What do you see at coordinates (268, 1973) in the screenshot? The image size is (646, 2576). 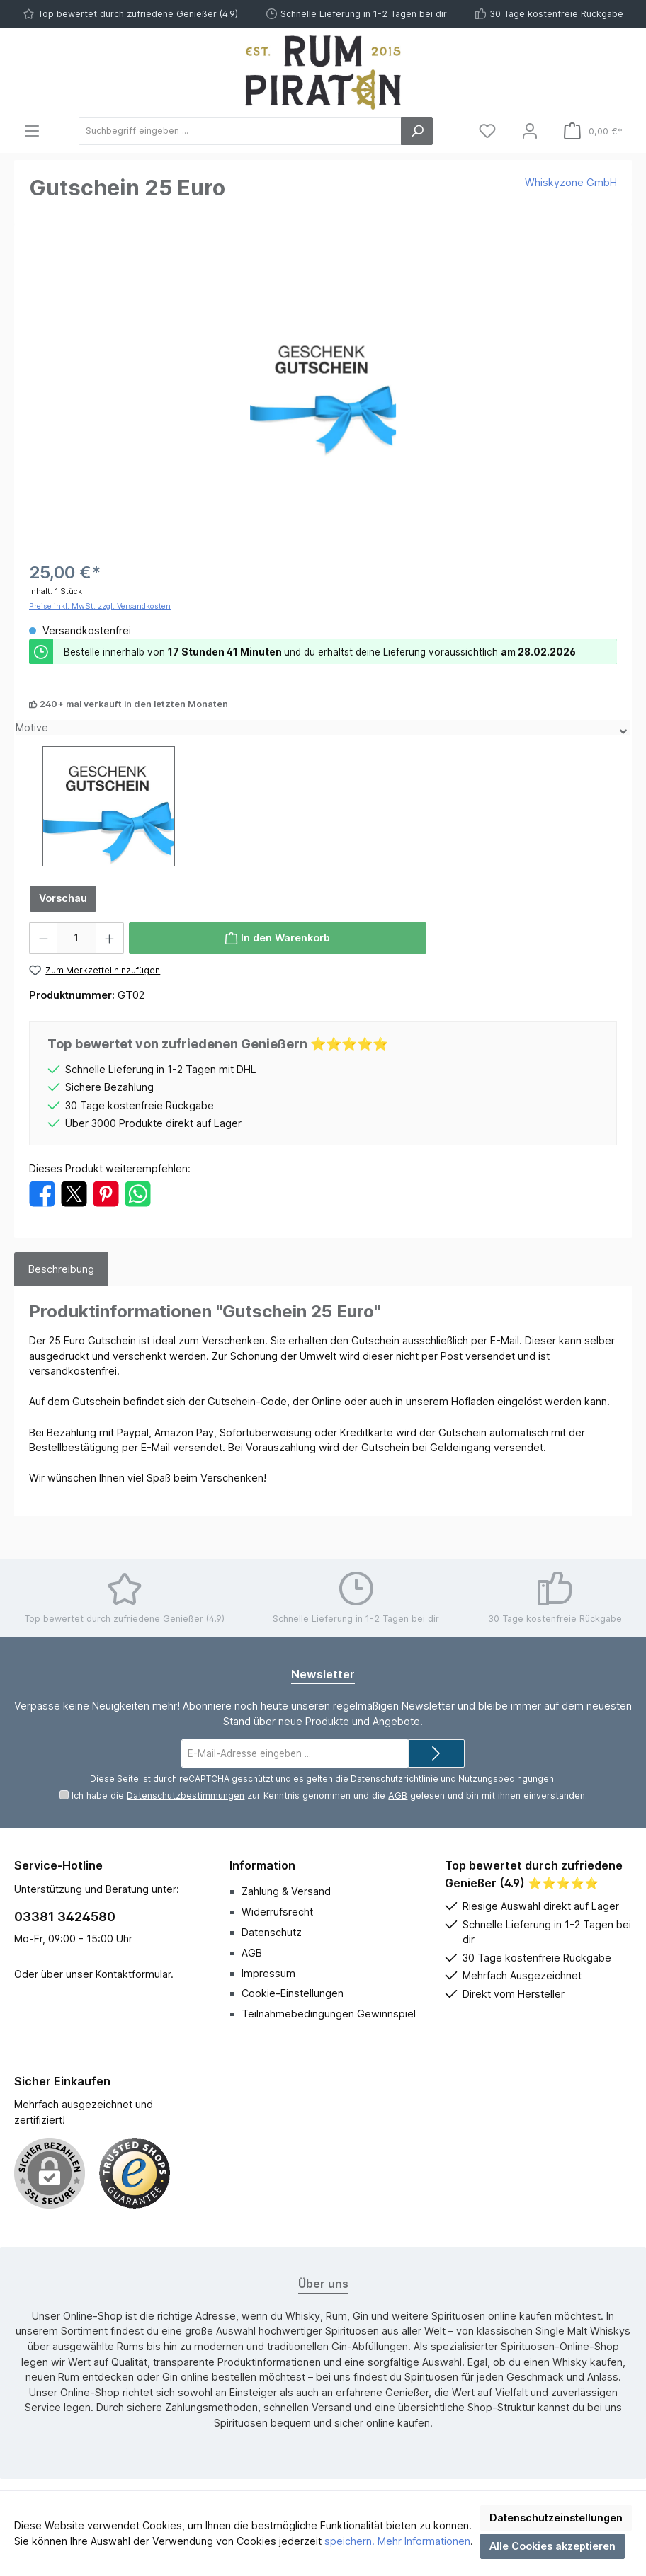 I see `Impressum` at bounding box center [268, 1973].